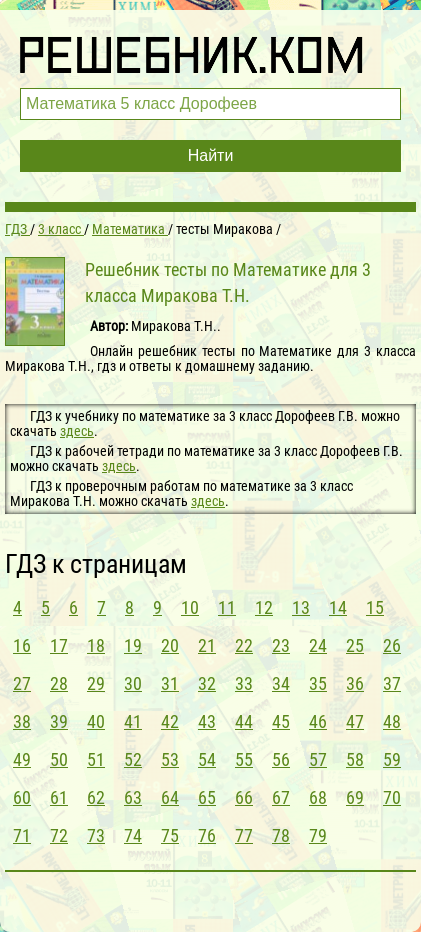 The width and height of the screenshot is (421, 932). Describe the element at coordinates (207, 759) in the screenshot. I see `54` at that location.